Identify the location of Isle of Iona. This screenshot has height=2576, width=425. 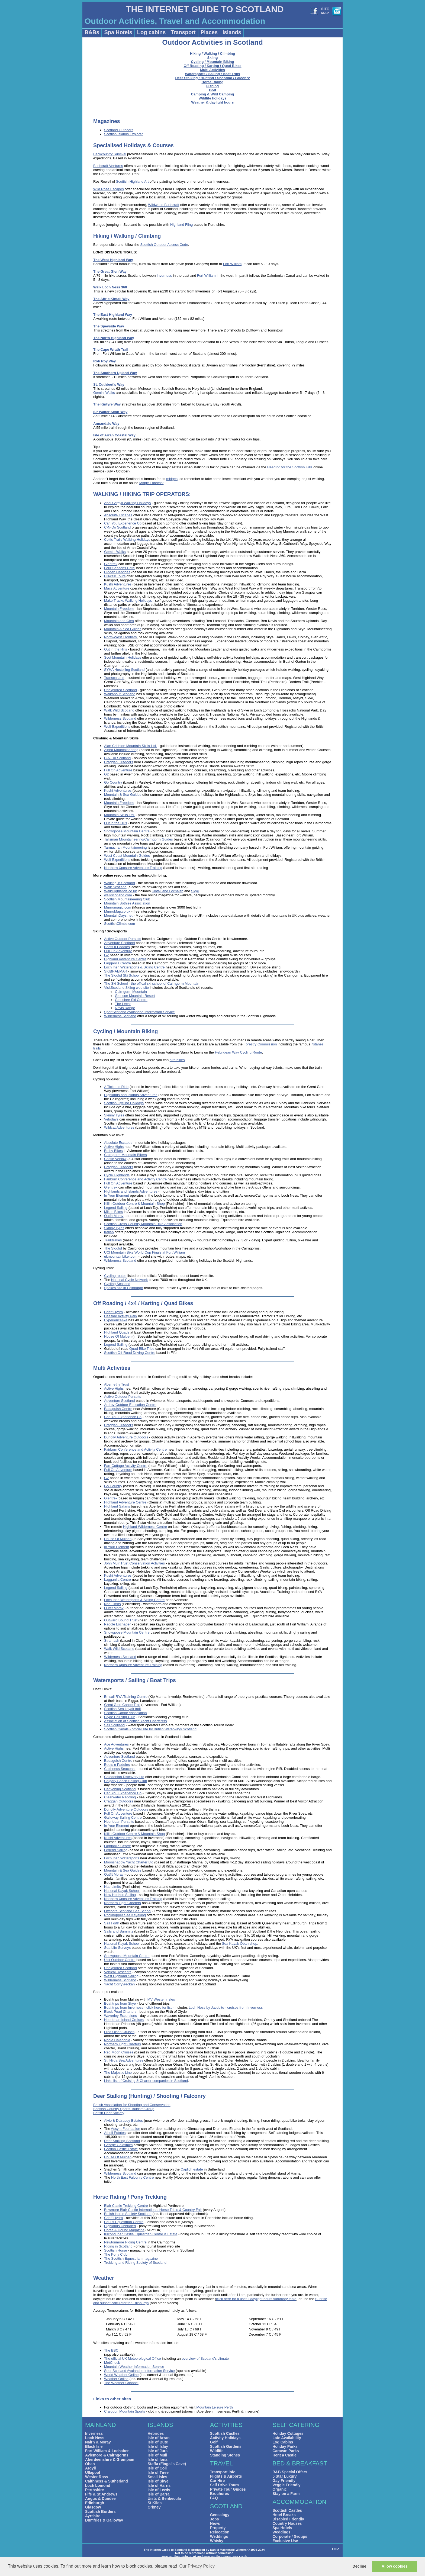
(157, 2459).